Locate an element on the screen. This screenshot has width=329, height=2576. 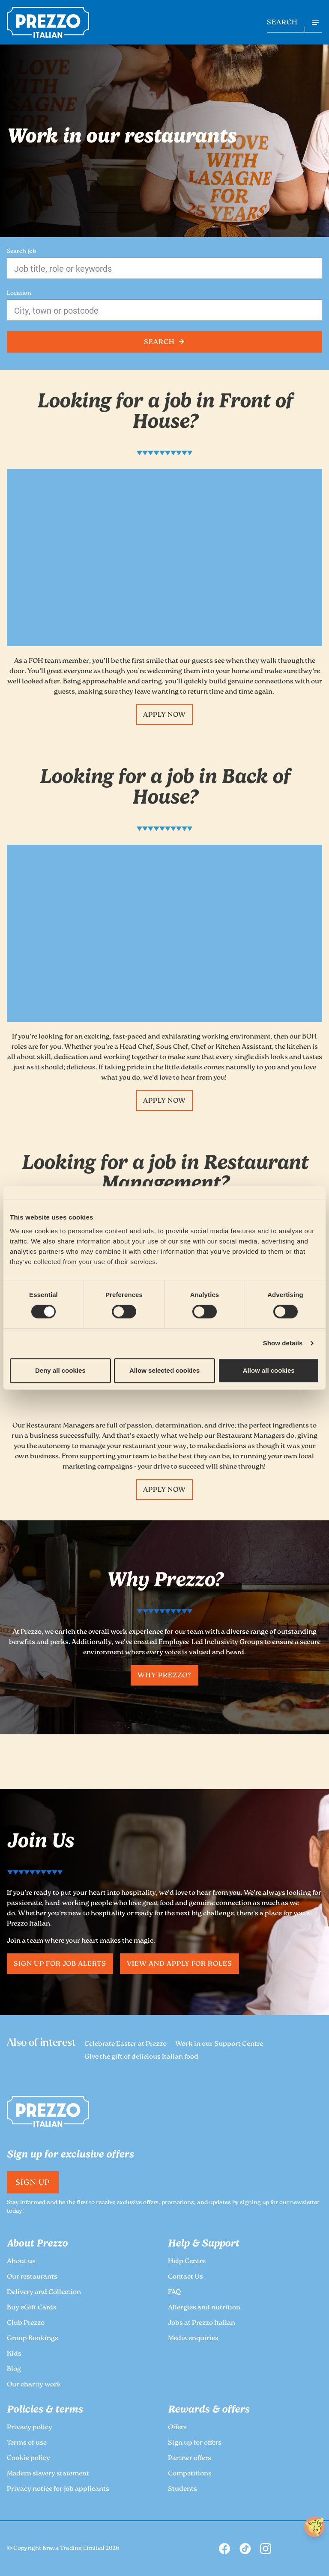
Media enquiries [link to the Prezzo Media enquiries page] is located at coordinates (193, 2339).